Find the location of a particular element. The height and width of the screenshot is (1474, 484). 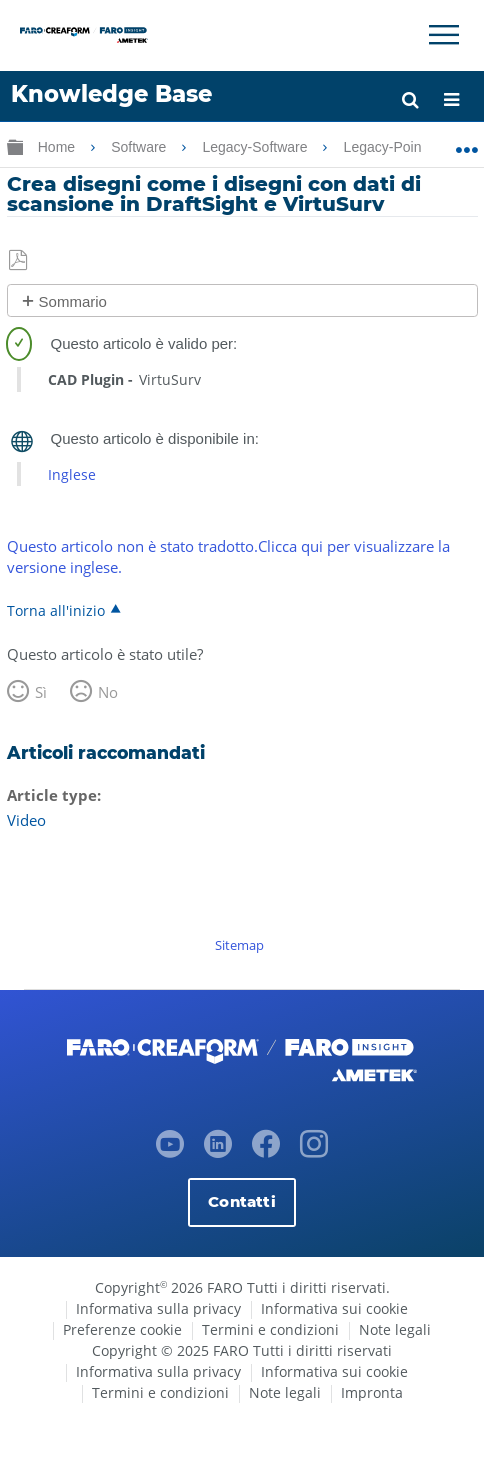

Knowledge Base is located at coordinates (111, 94).